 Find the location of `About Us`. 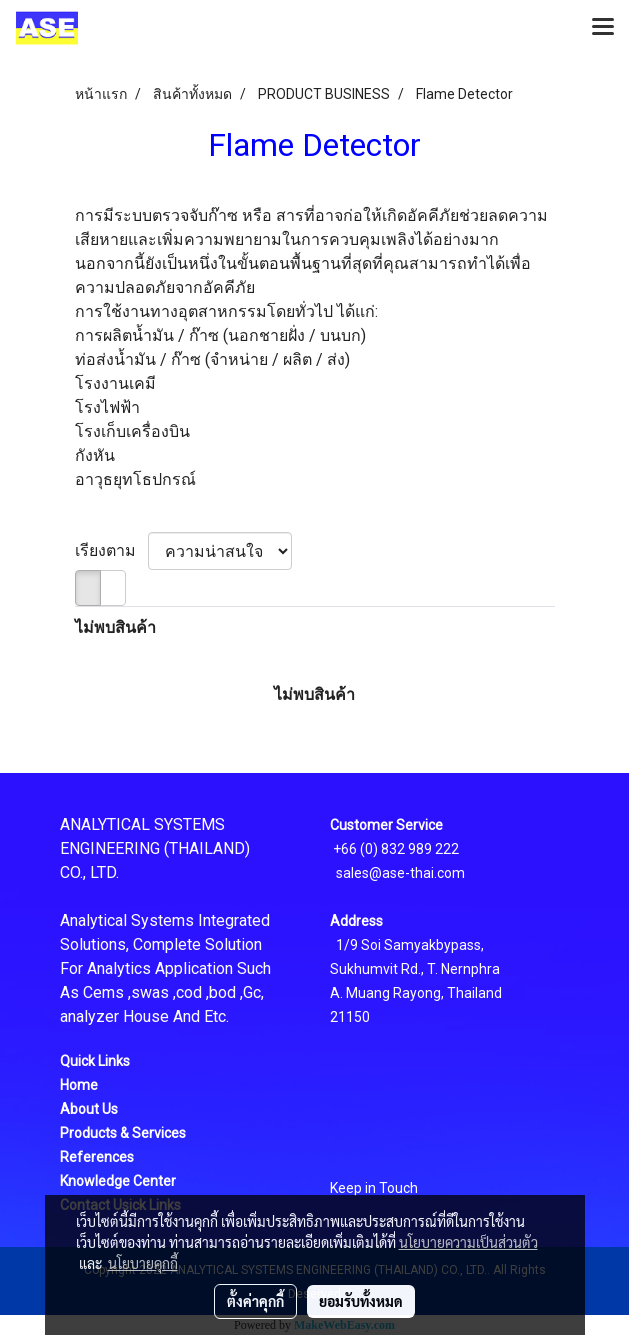

About Us is located at coordinates (89, 1109).